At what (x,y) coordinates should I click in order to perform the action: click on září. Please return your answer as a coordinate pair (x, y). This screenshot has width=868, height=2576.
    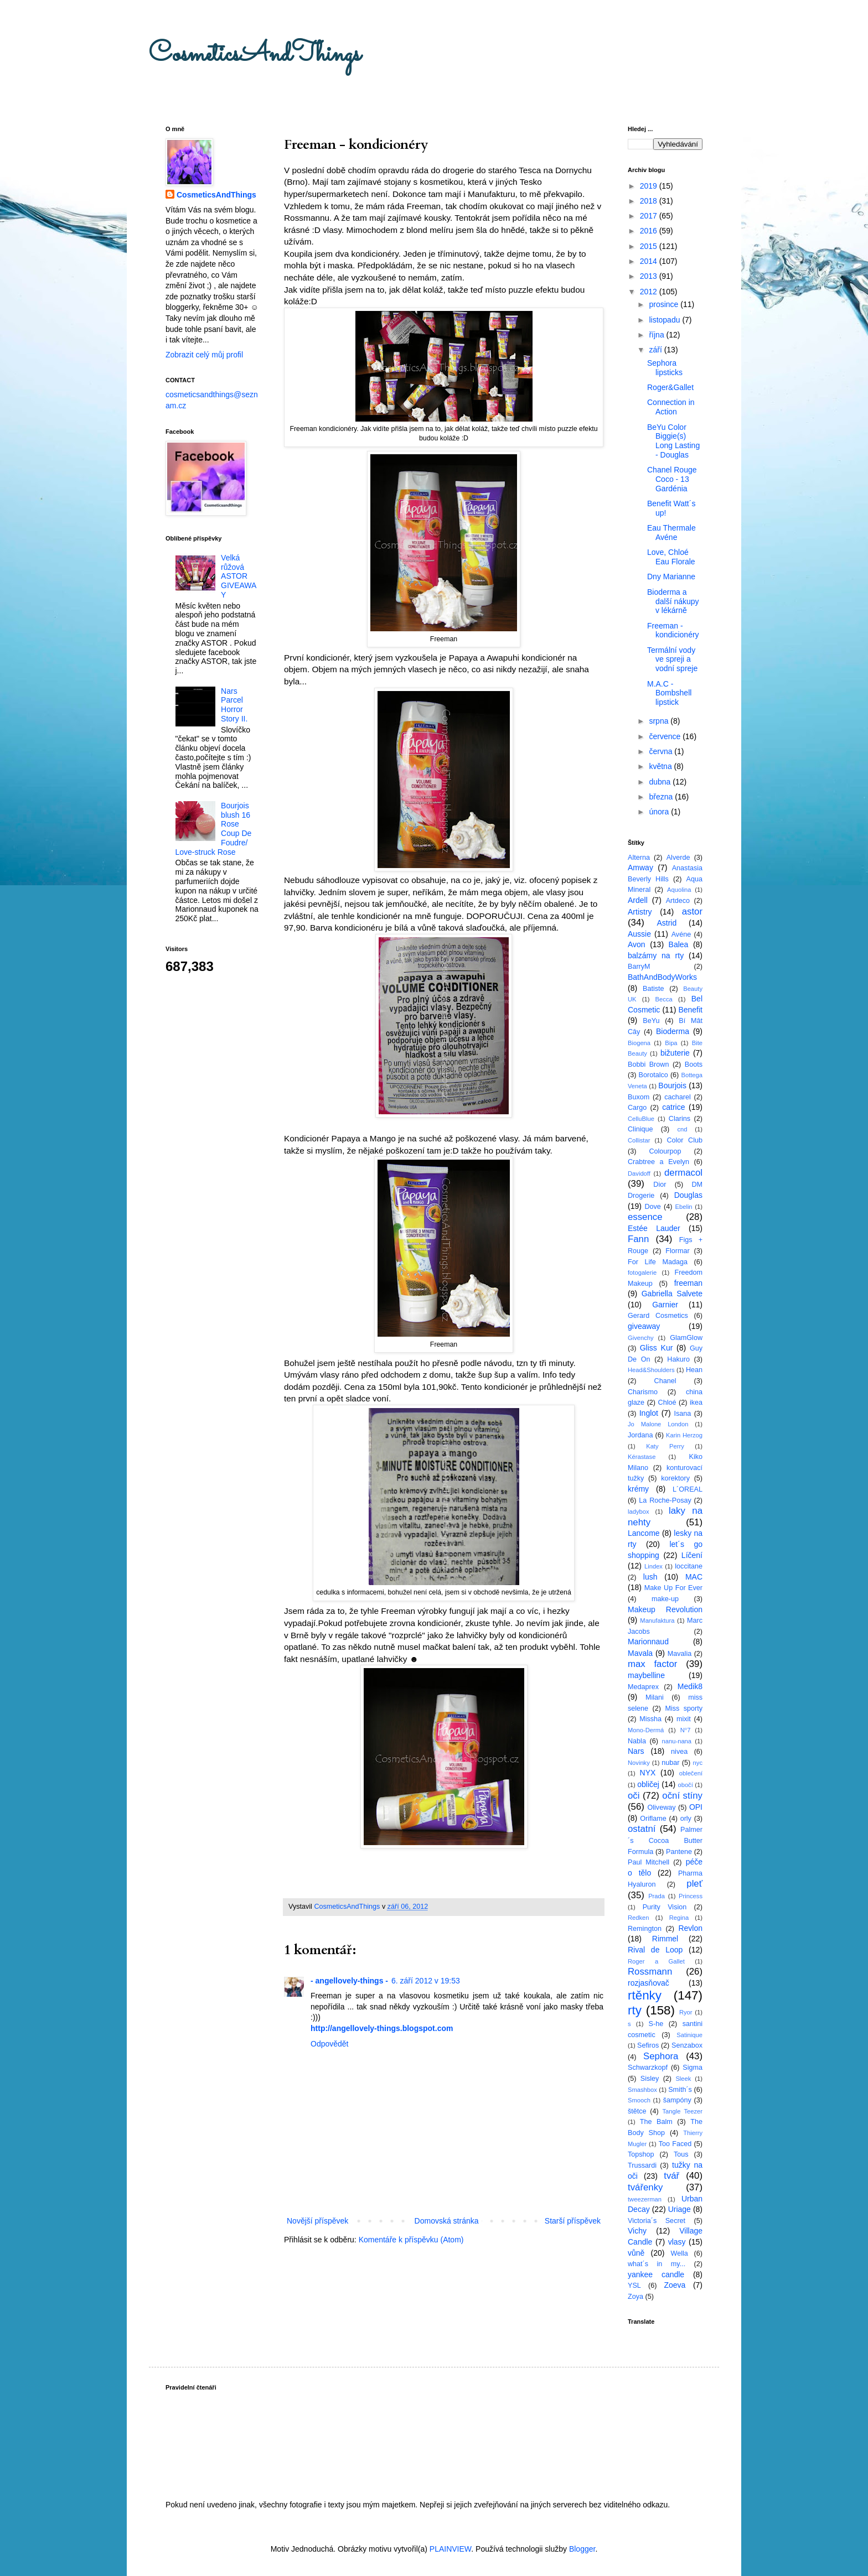
    Looking at the image, I should click on (656, 349).